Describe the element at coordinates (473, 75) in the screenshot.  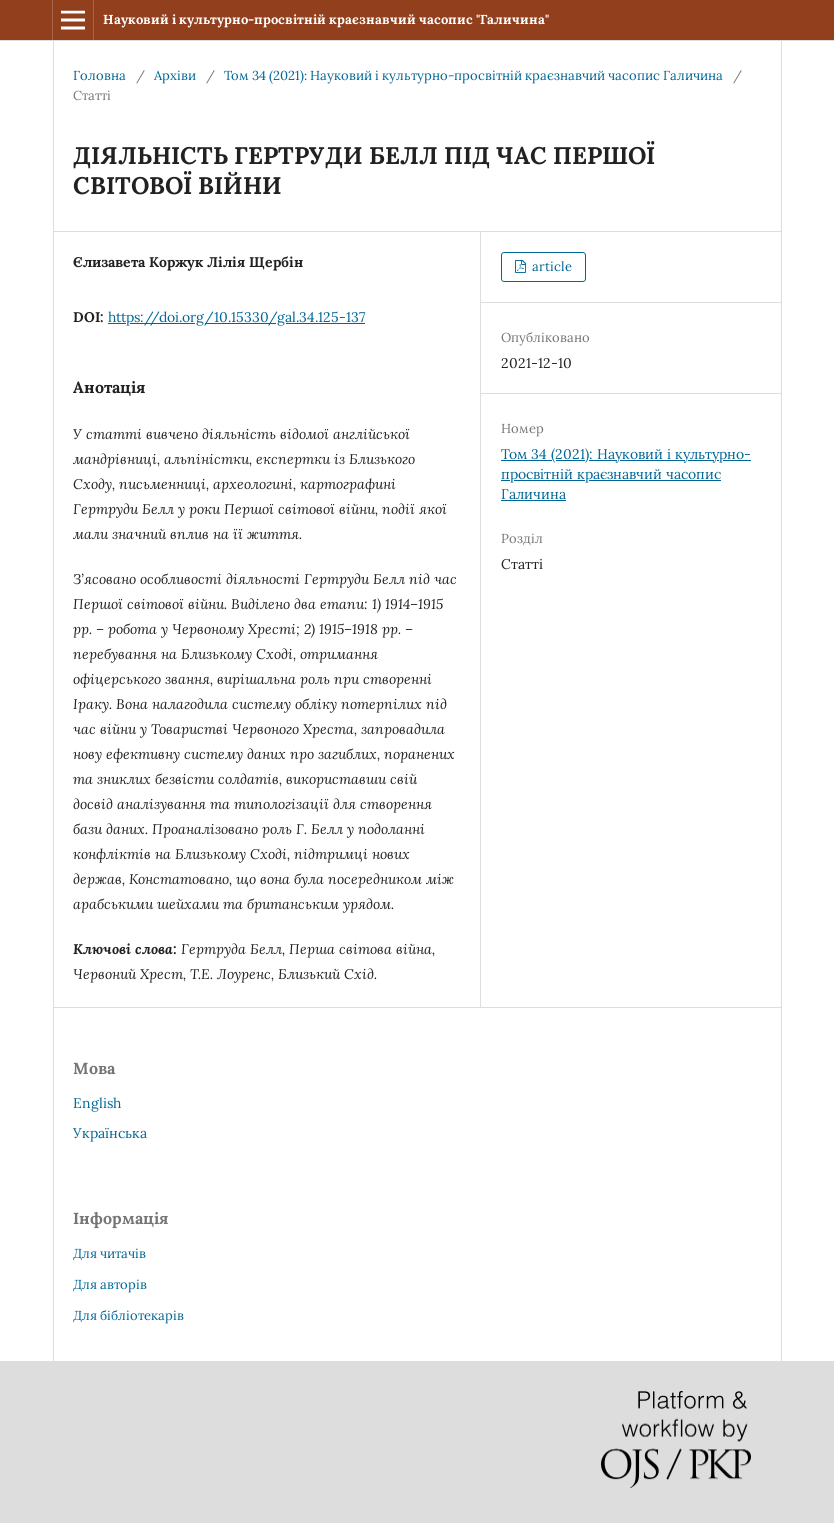
I see `Том 34 (2021): Науковий і культурно-просвітній краєзнавчий часопис Галичина` at that location.